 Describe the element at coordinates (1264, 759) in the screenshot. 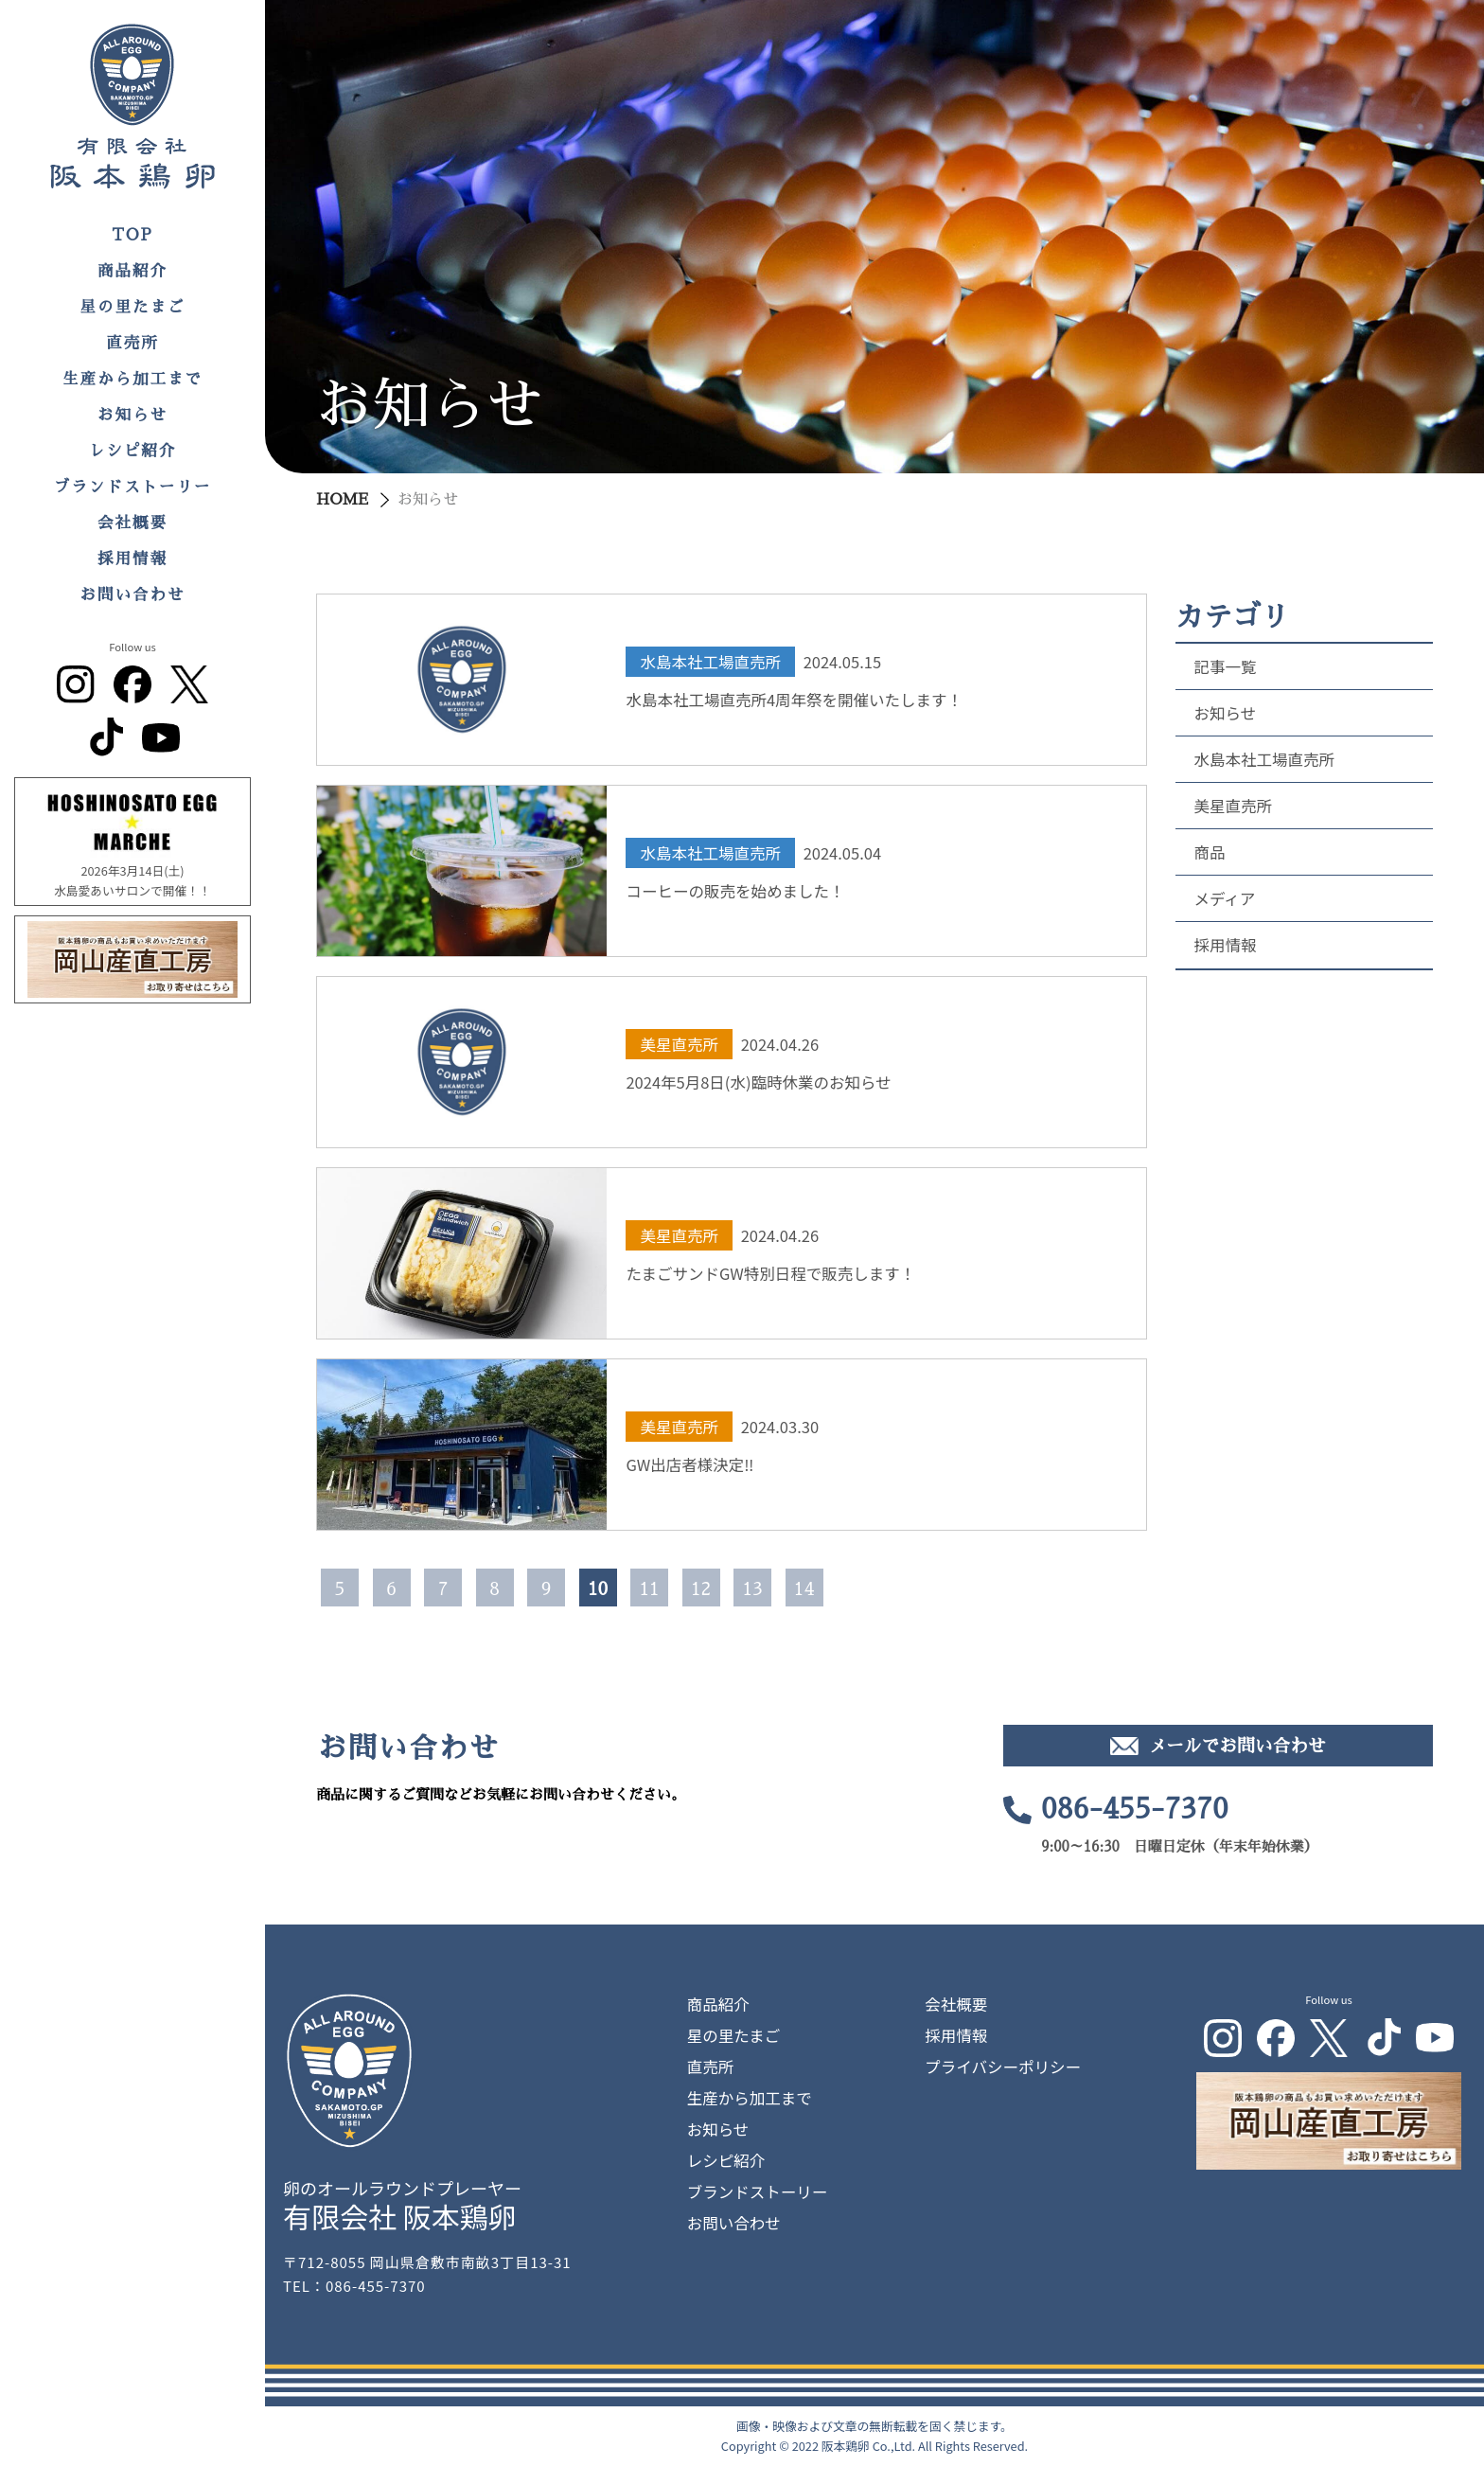

I see `水島本社工場直売所` at that location.